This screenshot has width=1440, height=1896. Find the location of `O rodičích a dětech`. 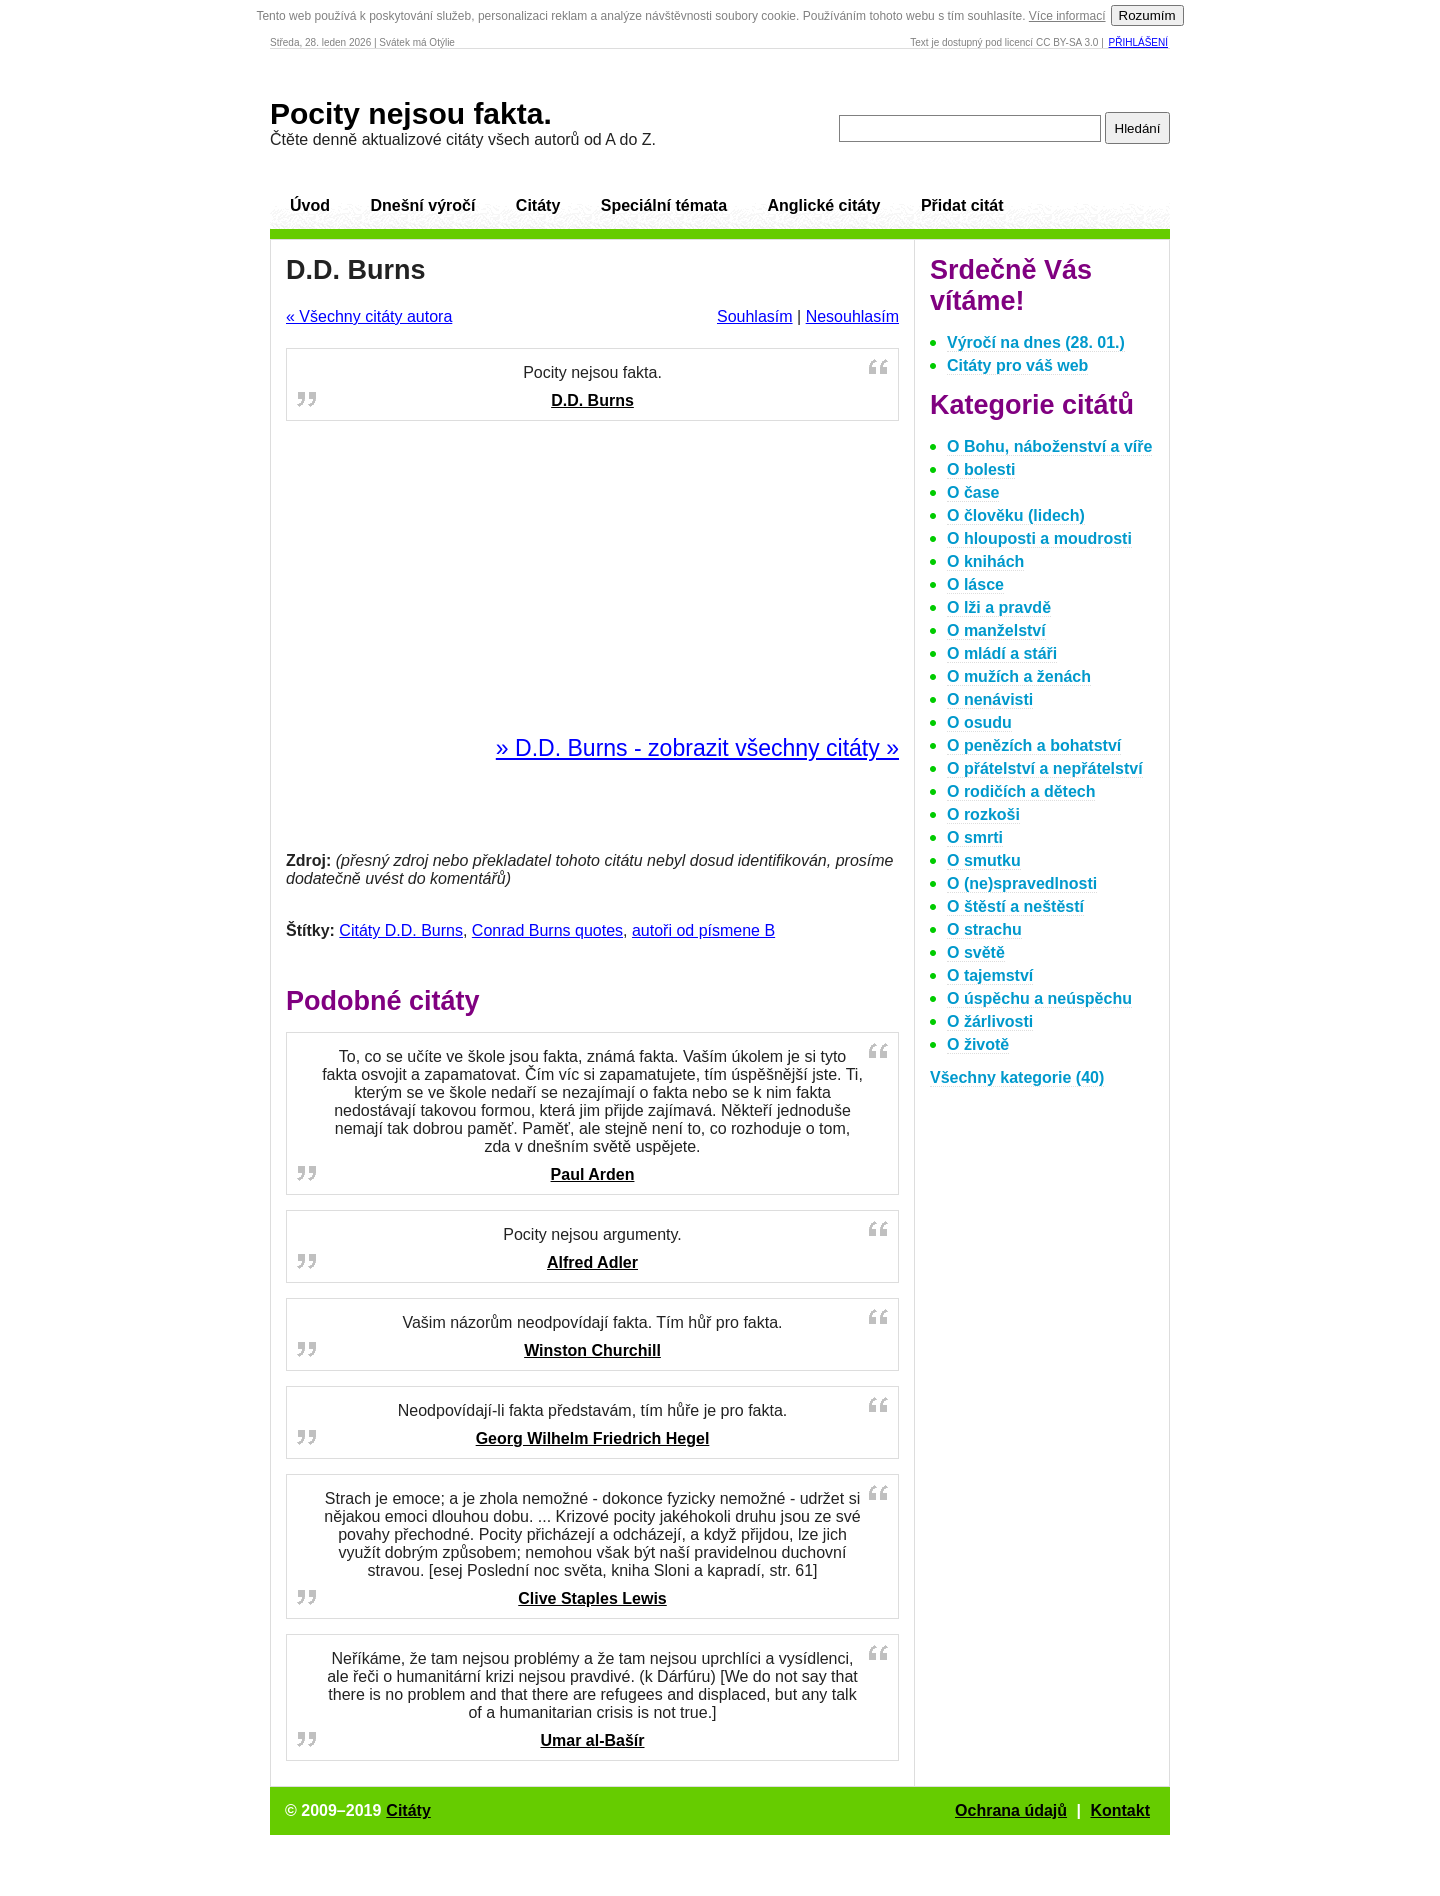

O rodičích a dětech is located at coordinates (1021, 791).